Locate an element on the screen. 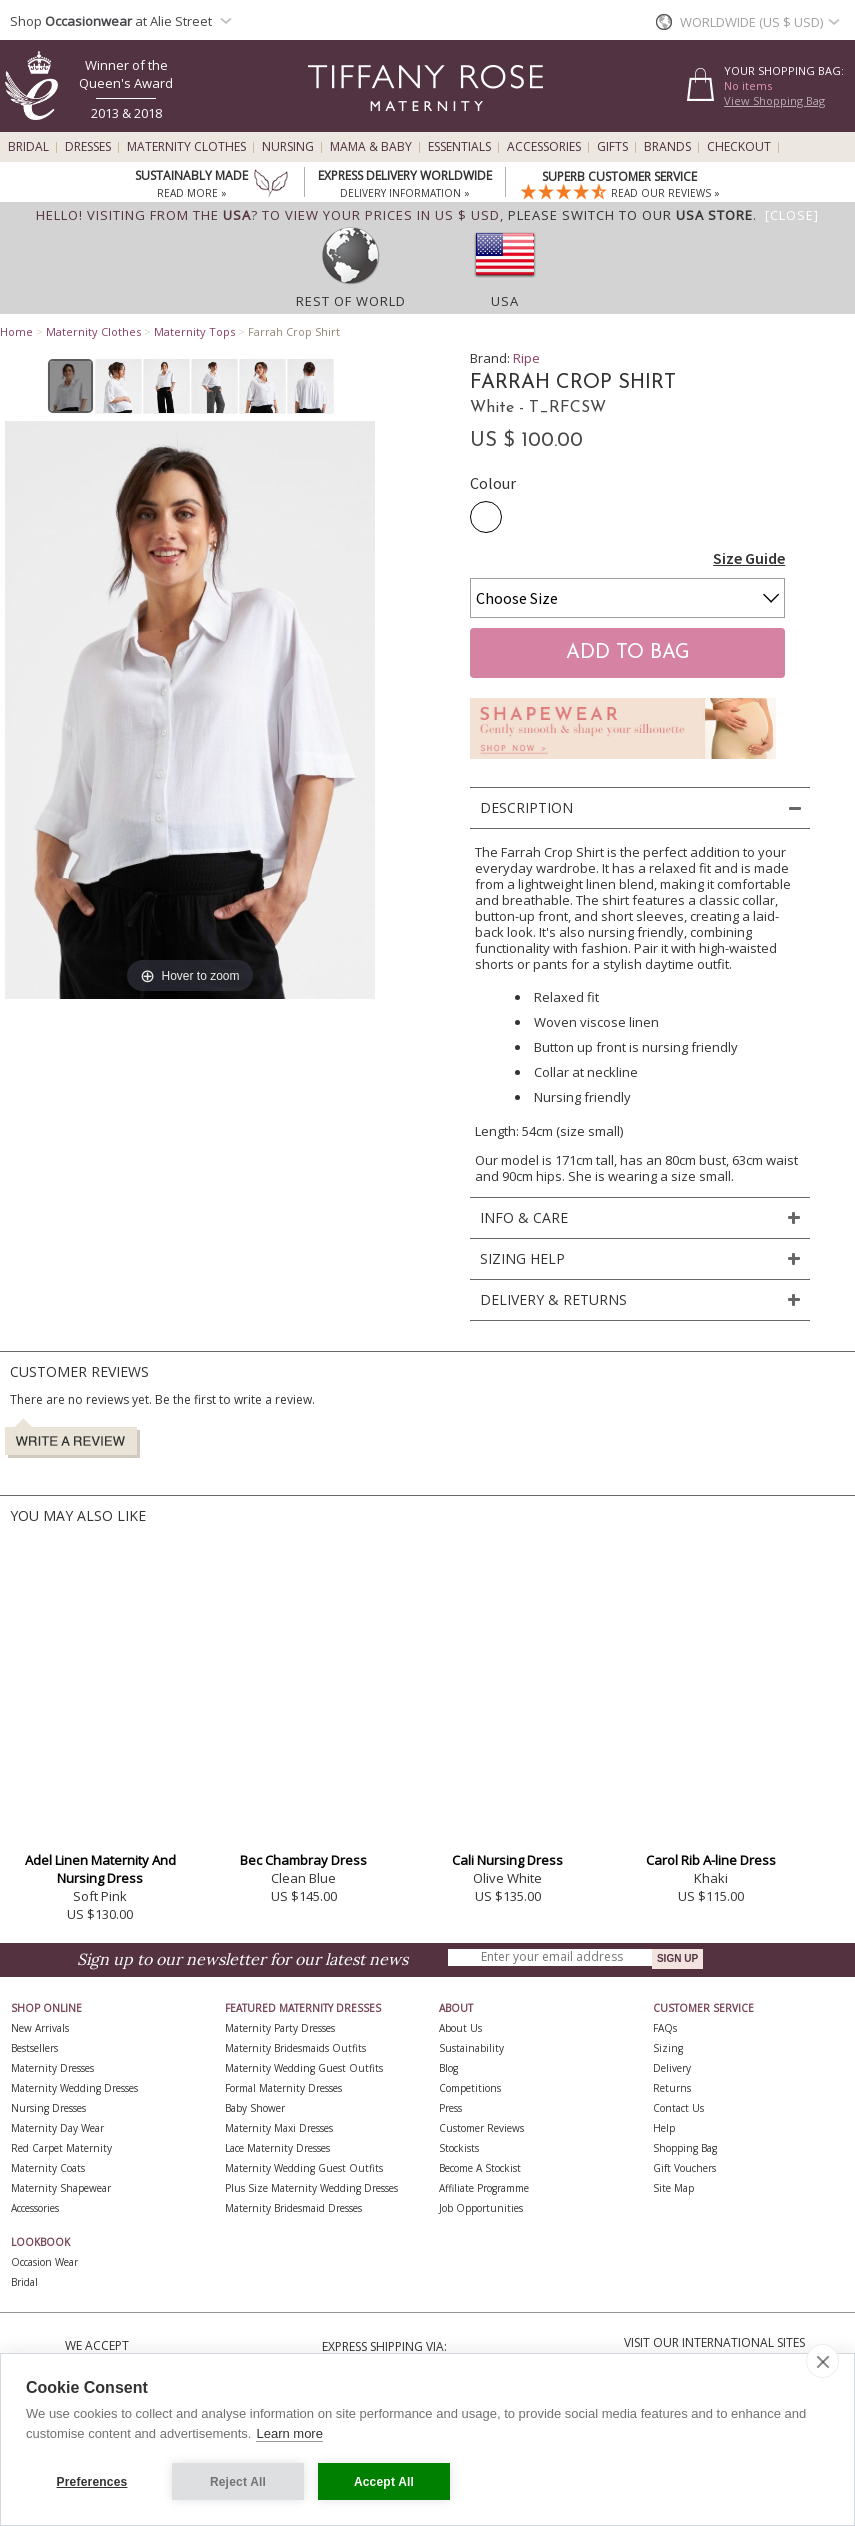 This screenshot has width=855, height=2526. Sizing is located at coordinates (668, 2048).